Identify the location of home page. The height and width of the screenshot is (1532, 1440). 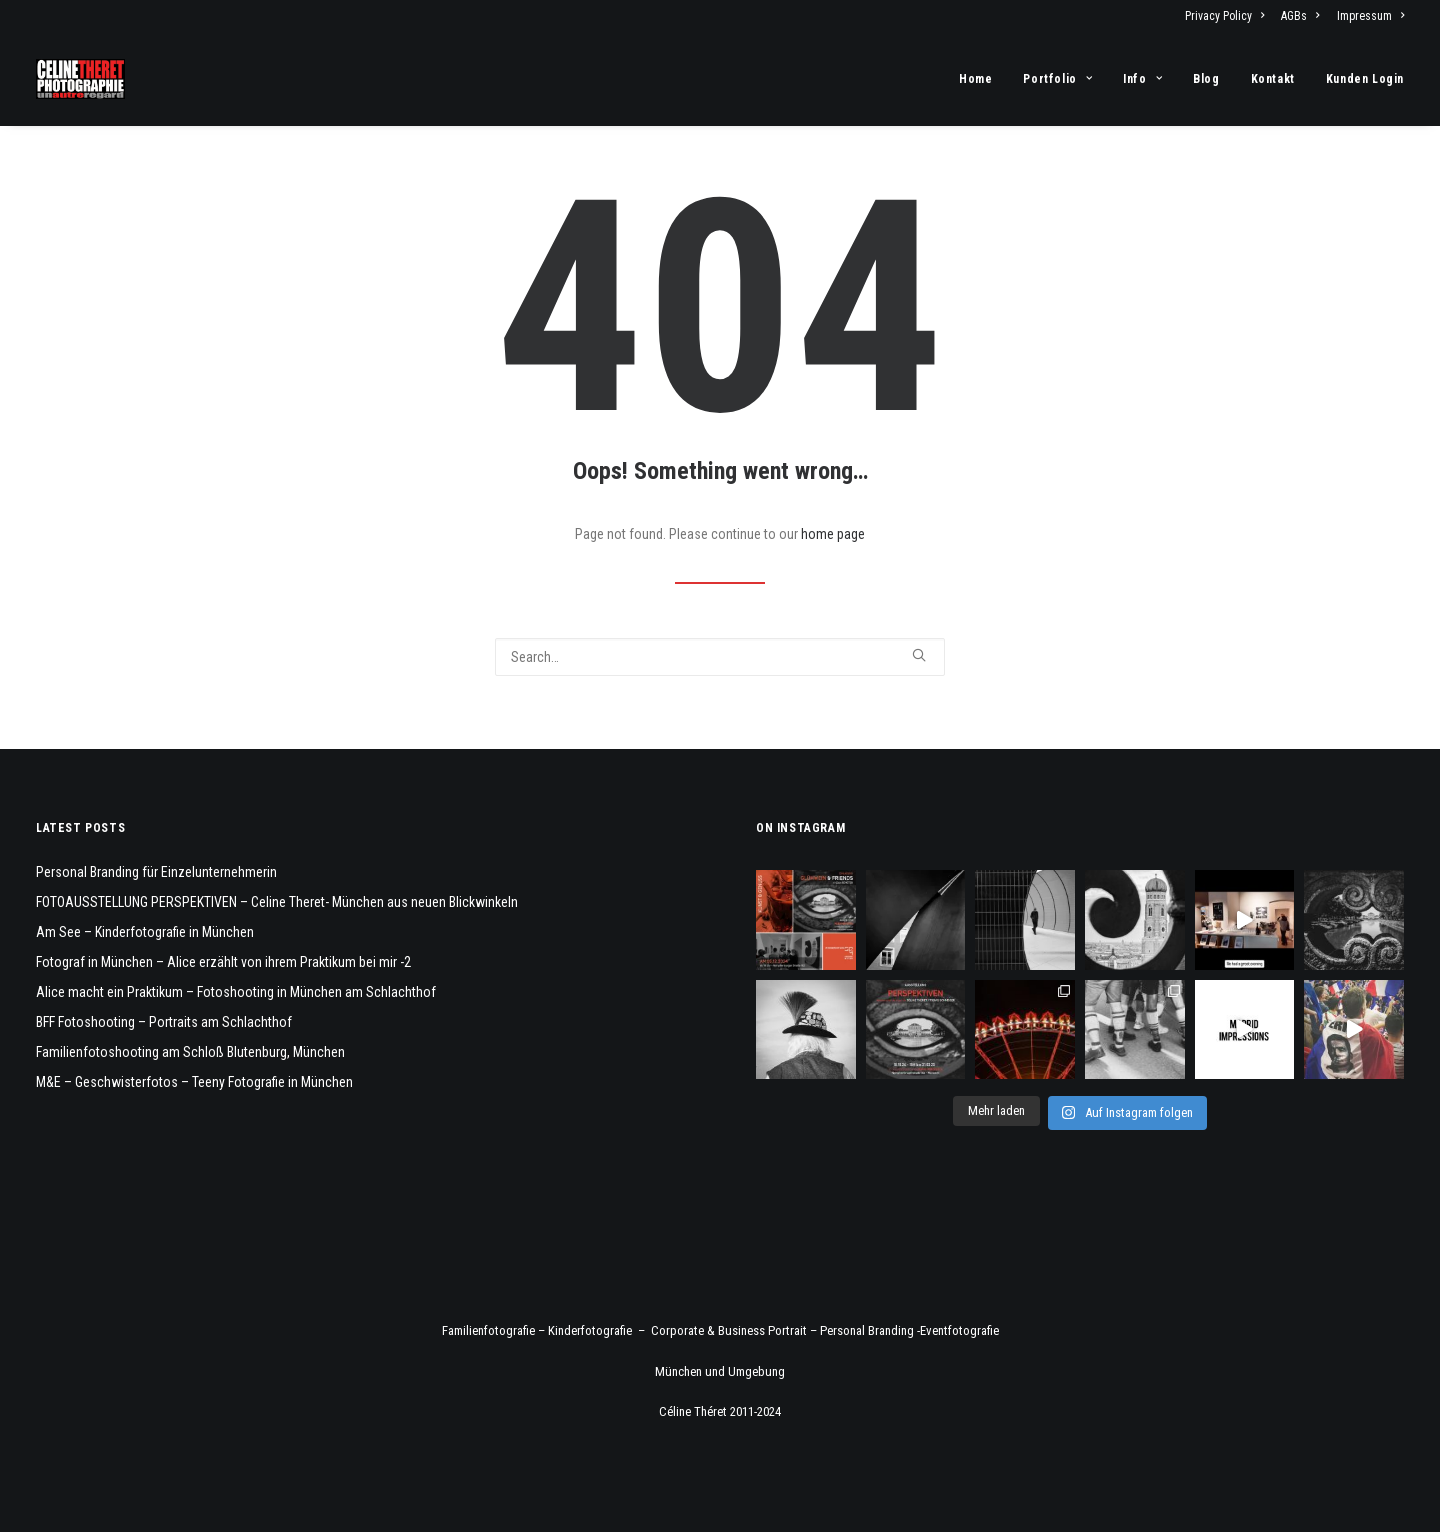
(833, 534).